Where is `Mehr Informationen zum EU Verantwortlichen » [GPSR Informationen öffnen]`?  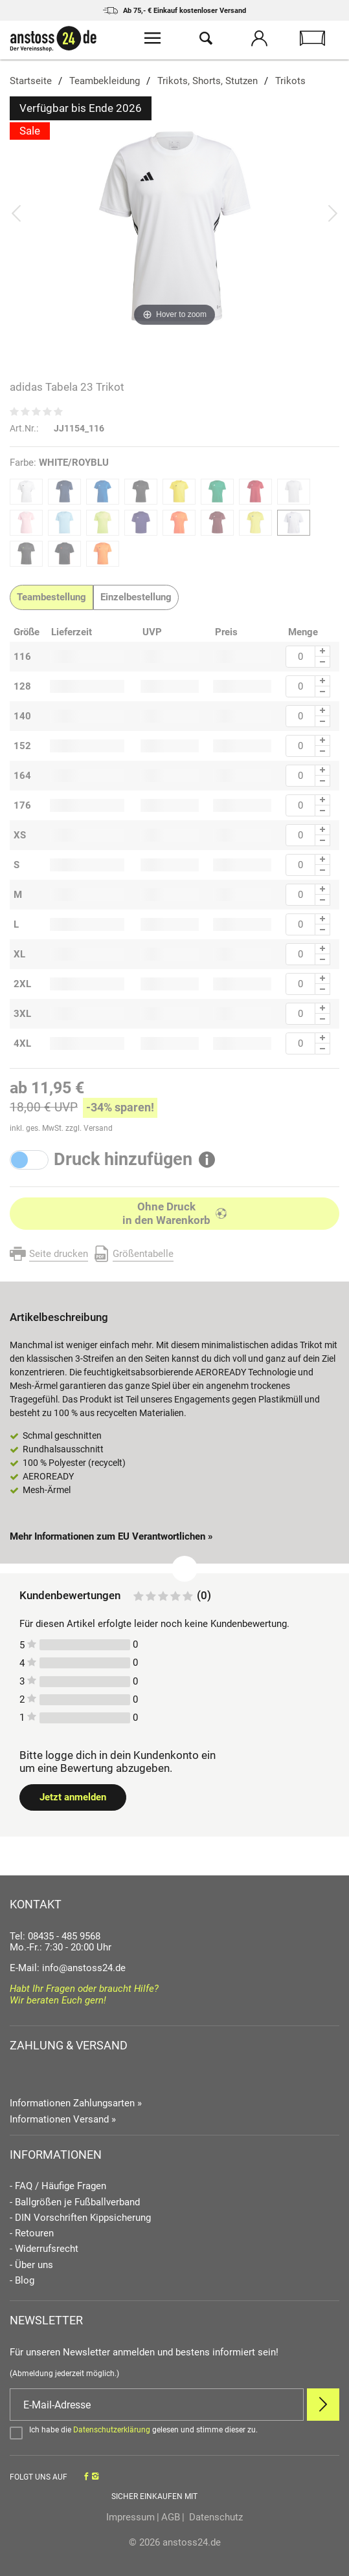 Mehr Informationen zum EU Verantwortlichen » [GPSR Informationen öffnen] is located at coordinates (111, 1536).